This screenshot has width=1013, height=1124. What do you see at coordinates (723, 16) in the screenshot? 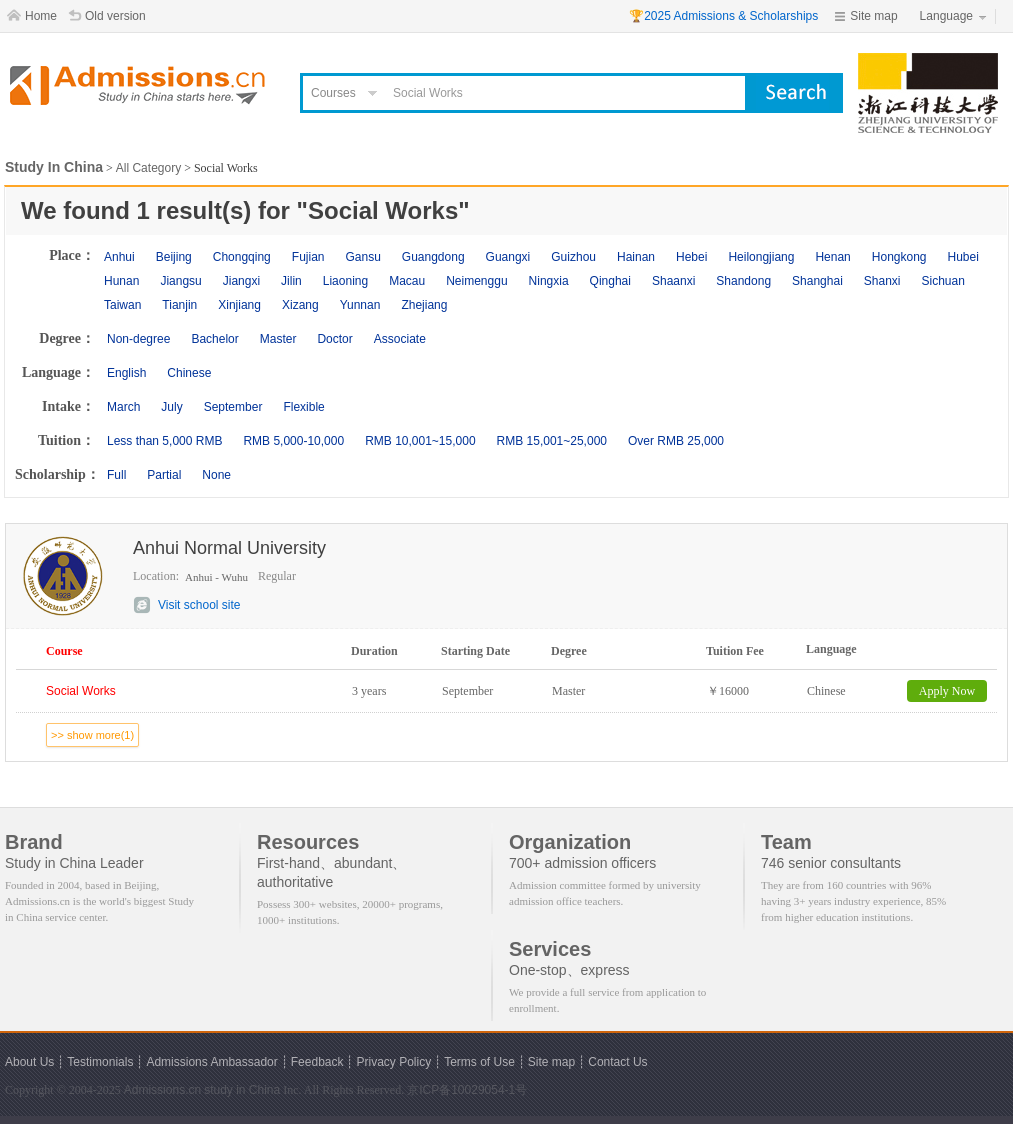
I see `🏆2025 Admissions & Scholarships` at bounding box center [723, 16].